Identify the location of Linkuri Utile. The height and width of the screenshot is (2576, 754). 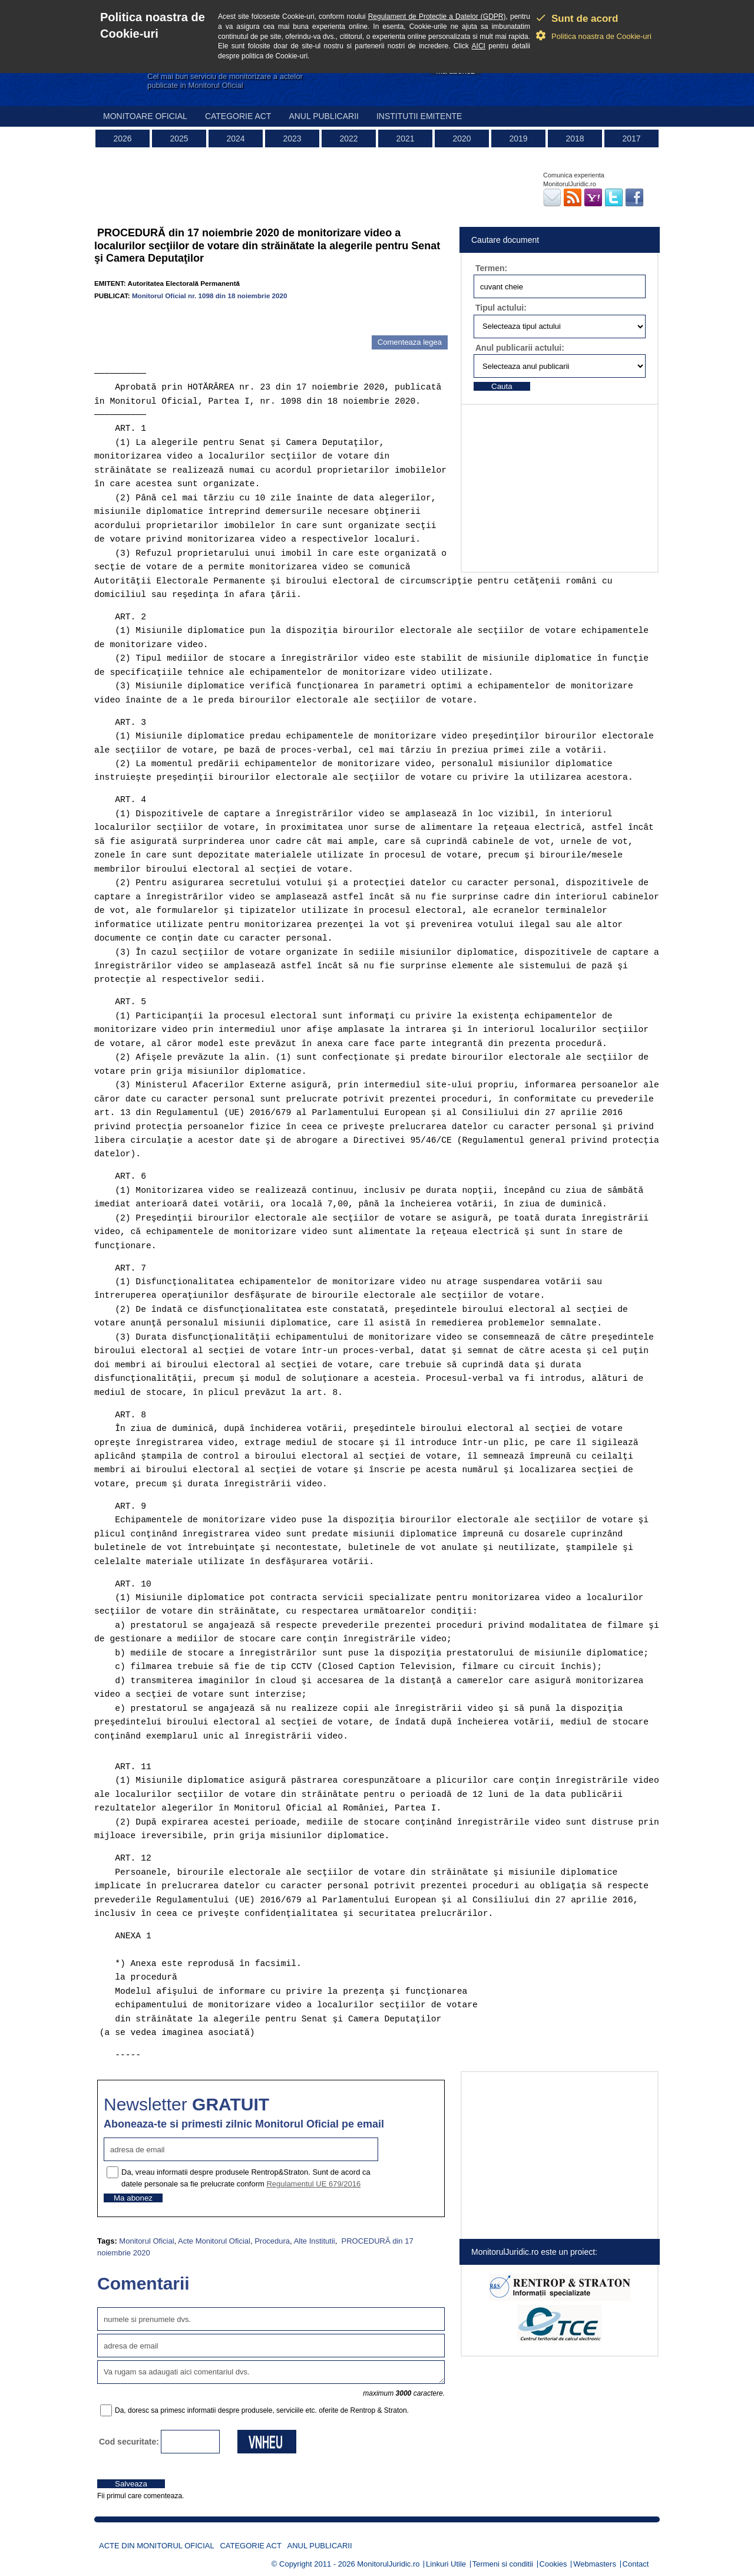
(446, 2563).